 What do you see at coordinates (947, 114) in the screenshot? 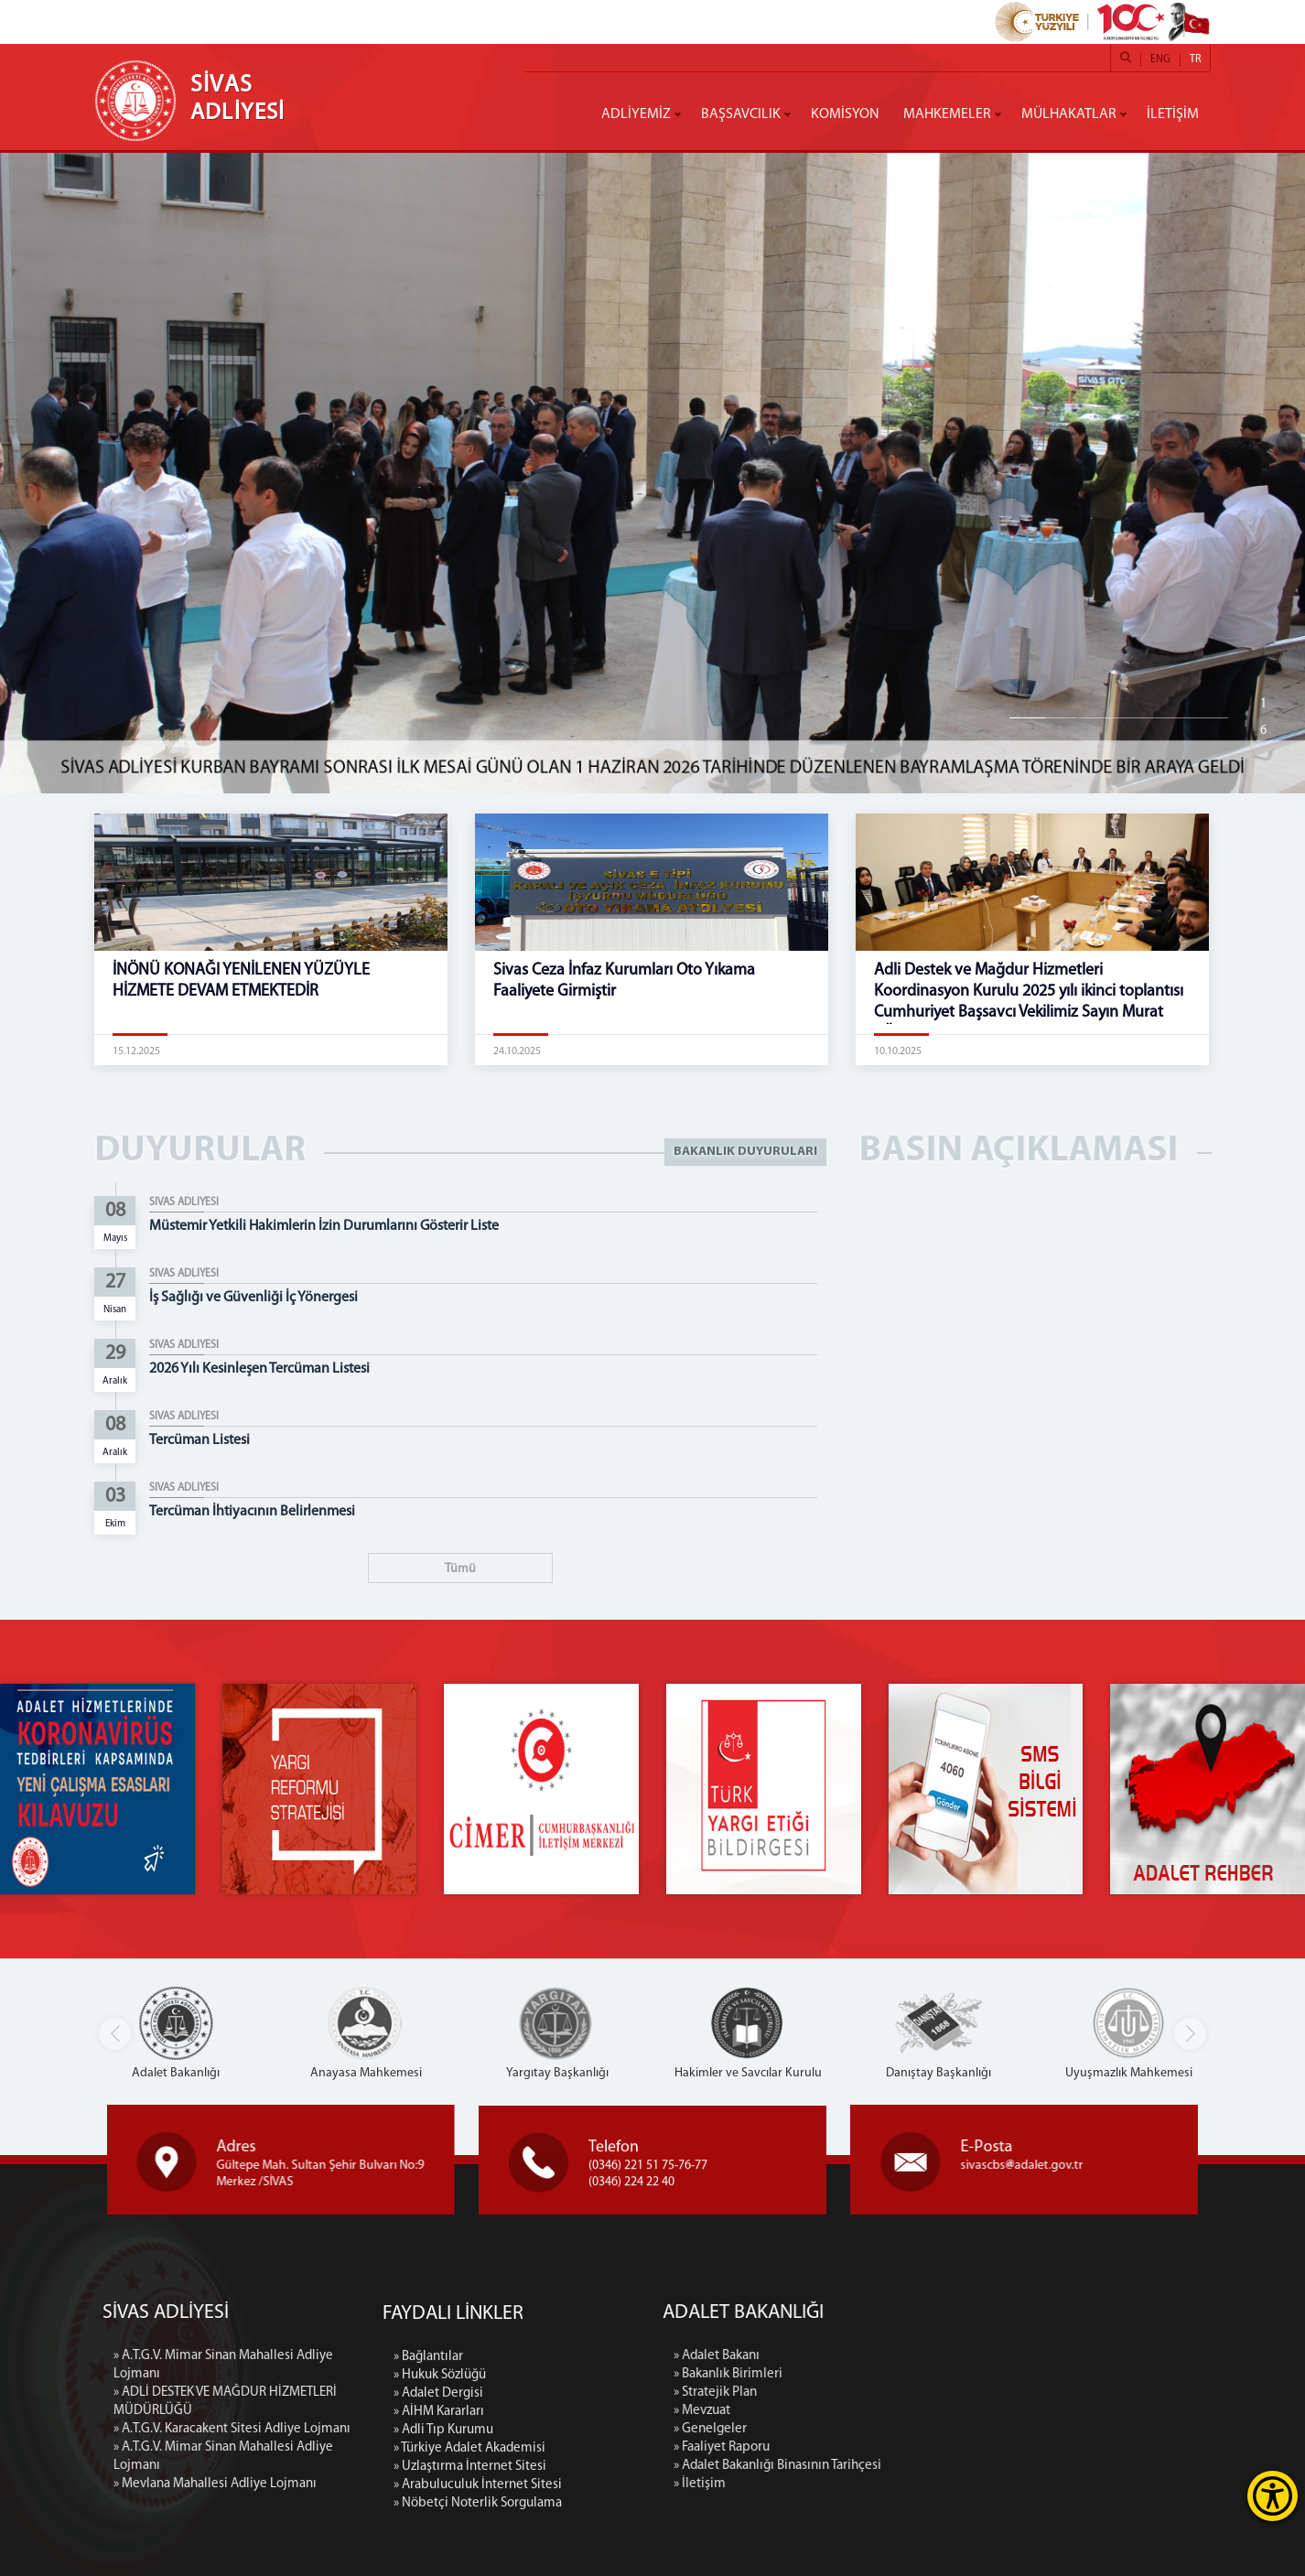
I see `MAHKEMELER` at bounding box center [947, 114].